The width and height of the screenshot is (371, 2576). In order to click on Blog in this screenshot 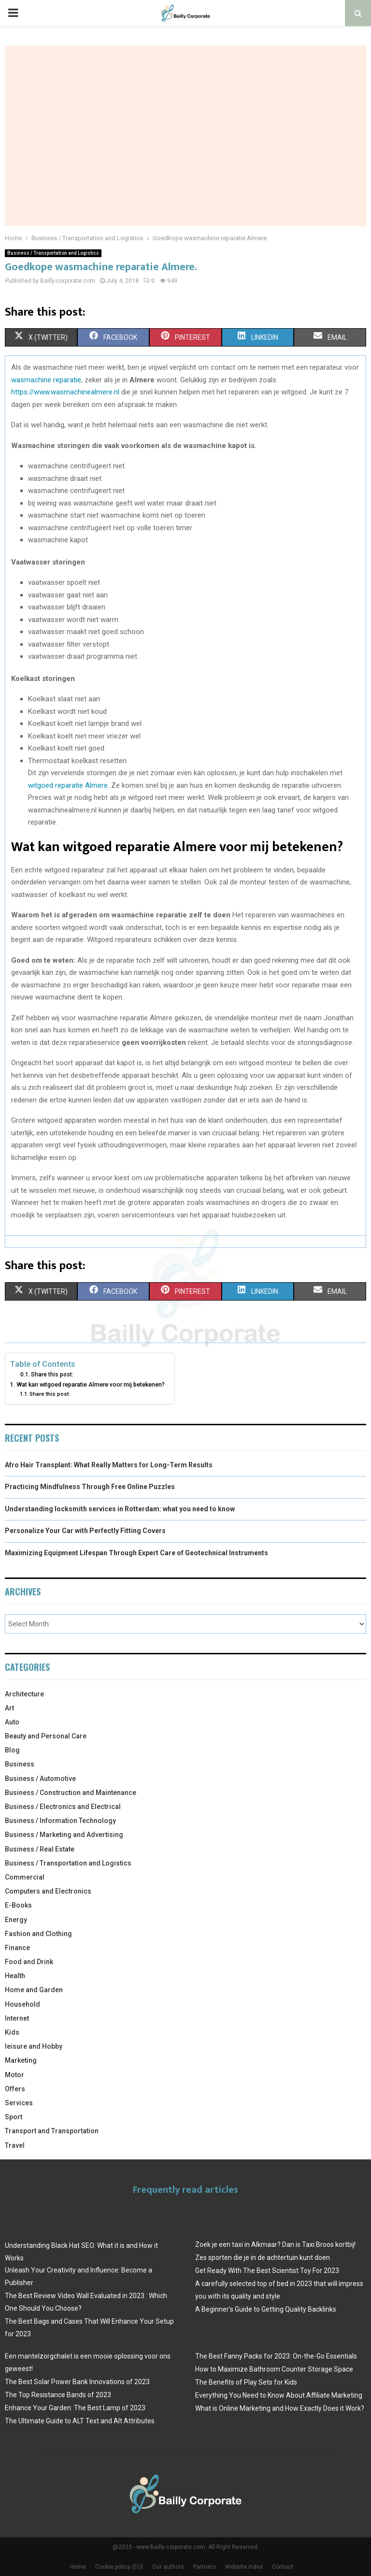, I will do `click(12, 1750)`.